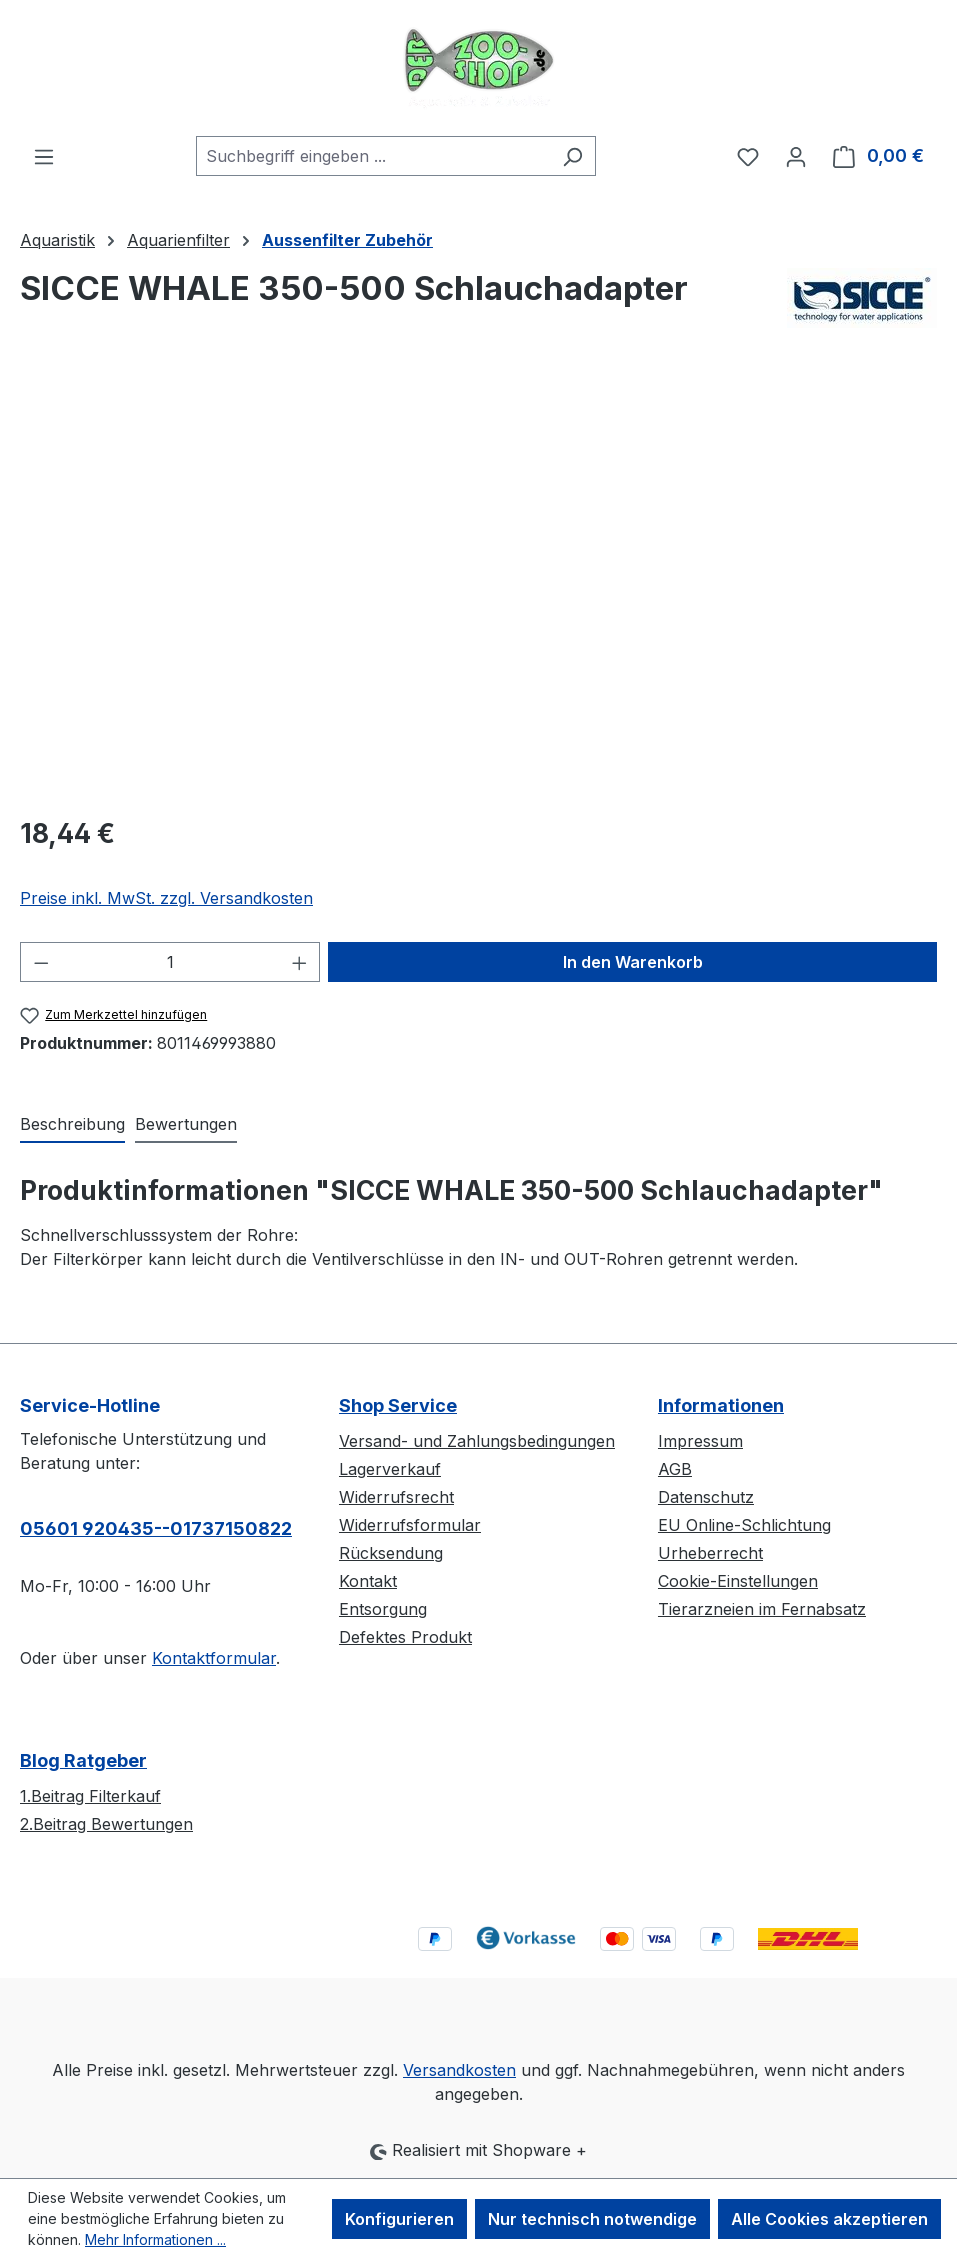  I want to click on Informationen, so click(721, 1405).